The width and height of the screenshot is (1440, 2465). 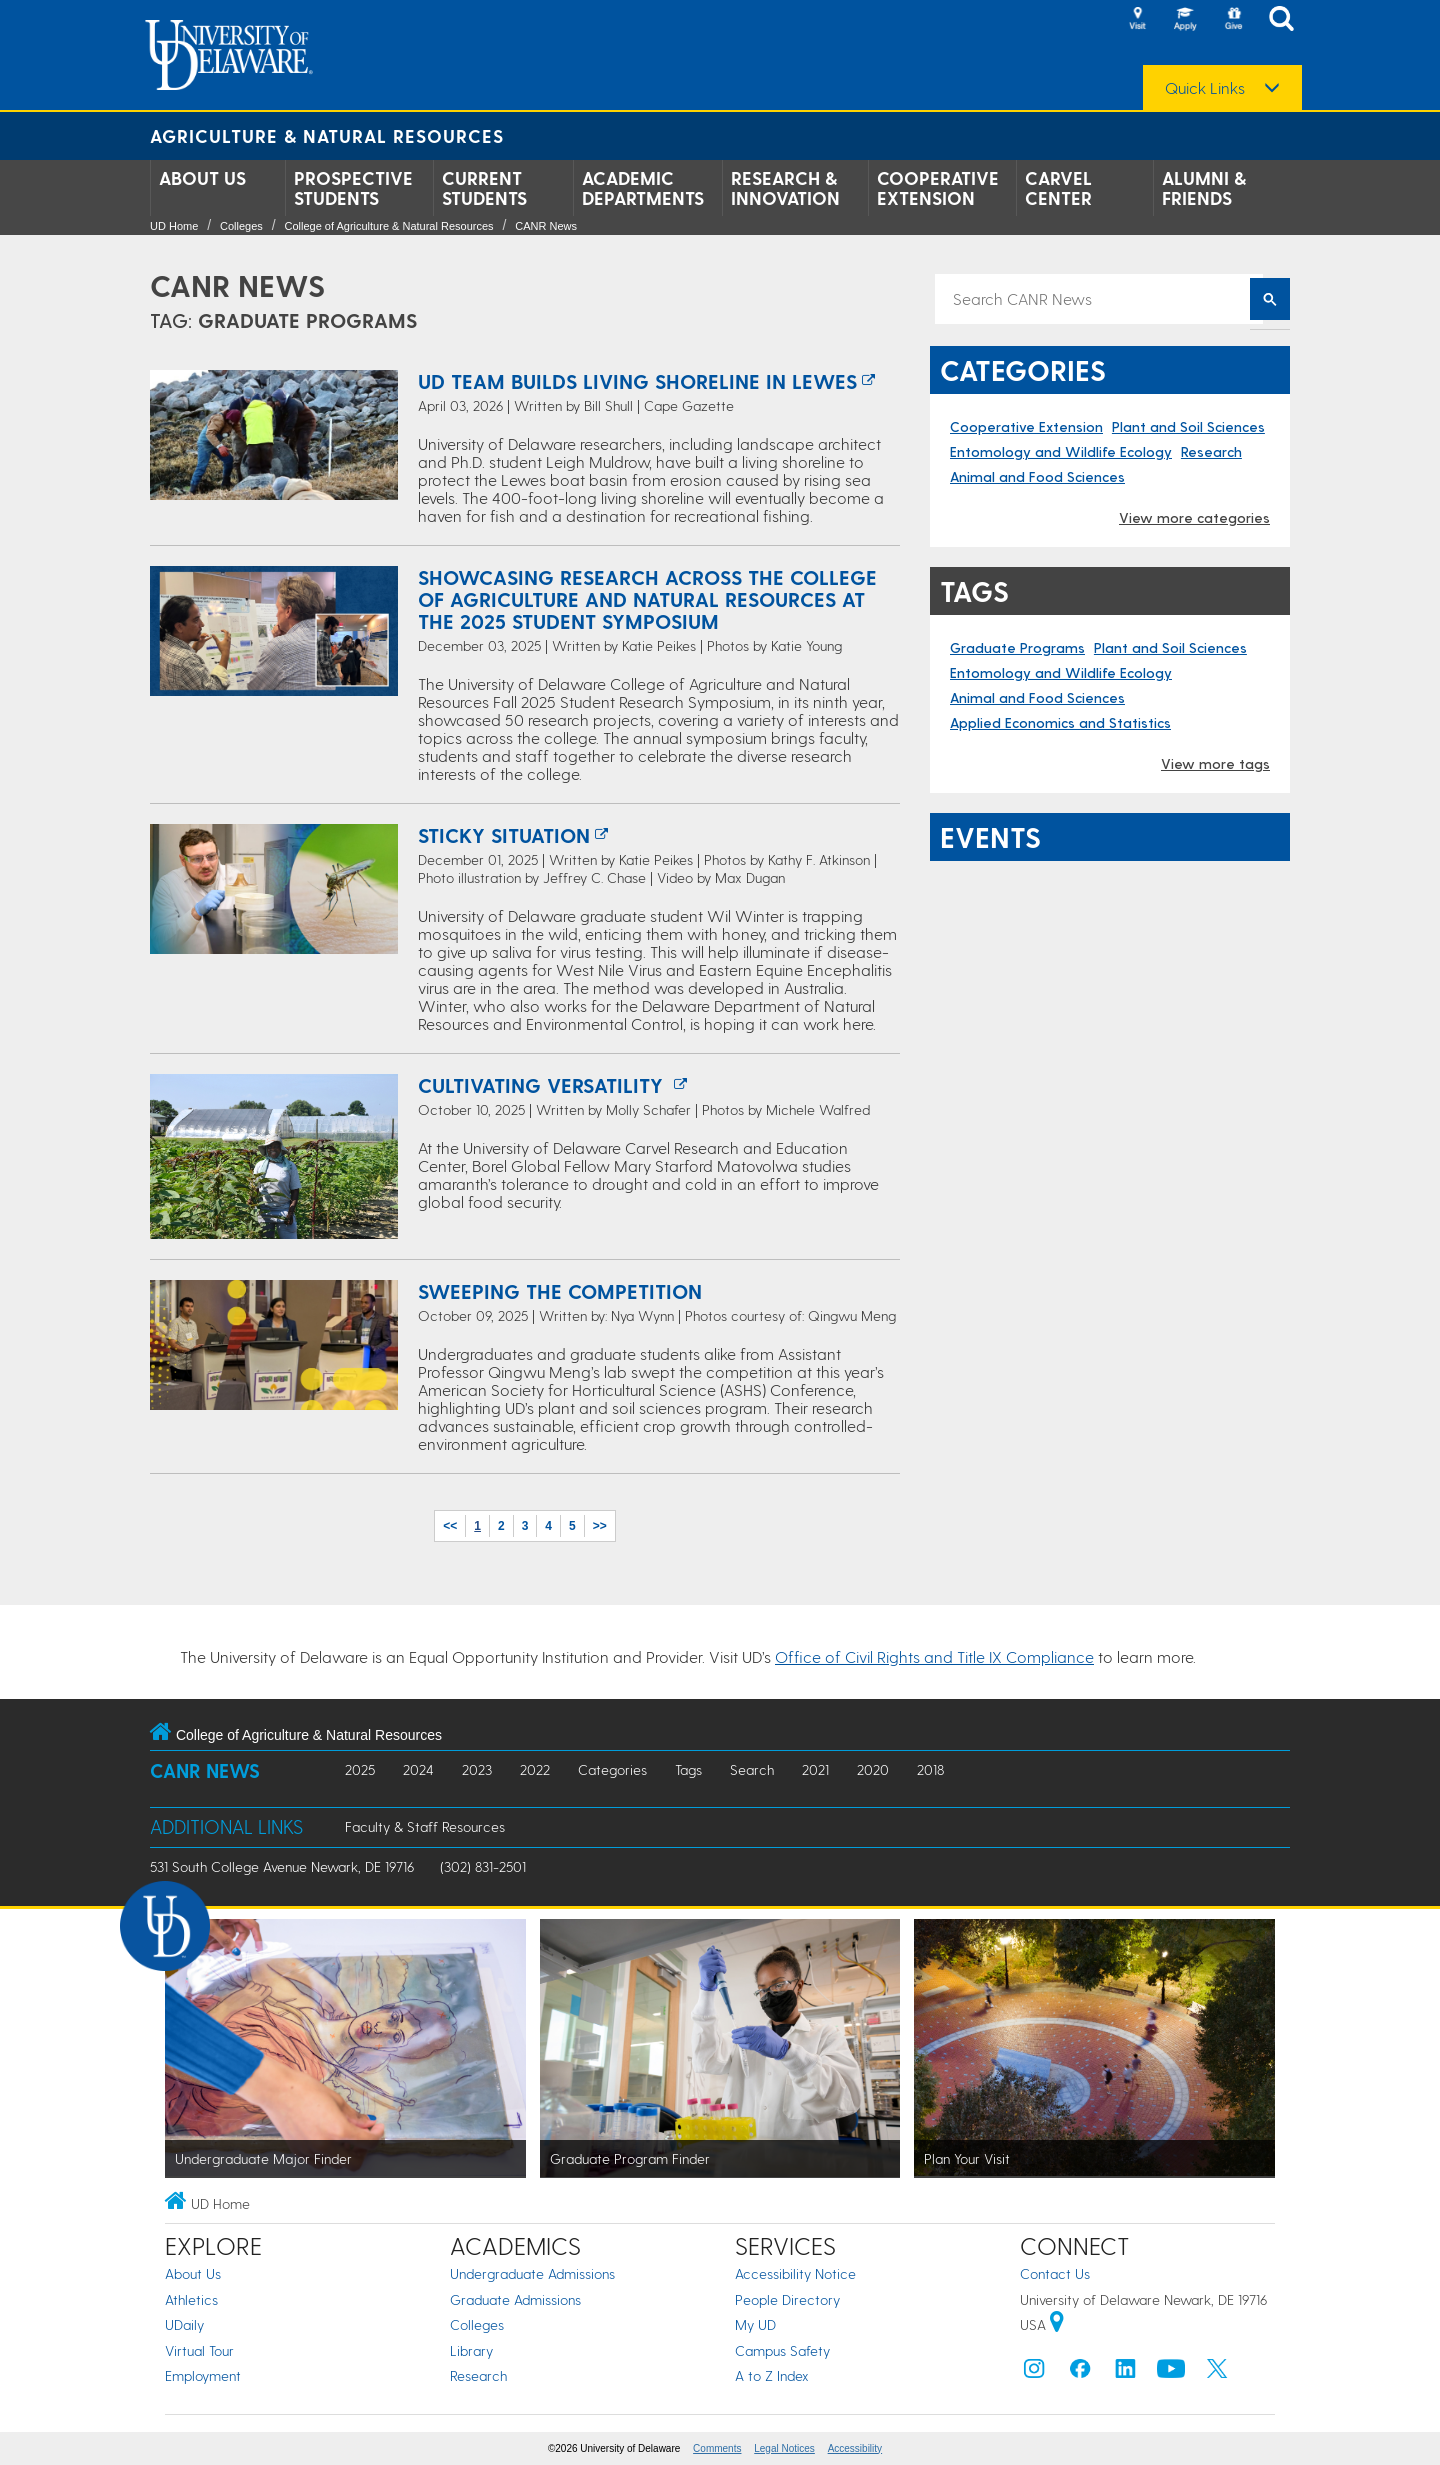 I want to click on 2021, so click(x=815, y=1769).